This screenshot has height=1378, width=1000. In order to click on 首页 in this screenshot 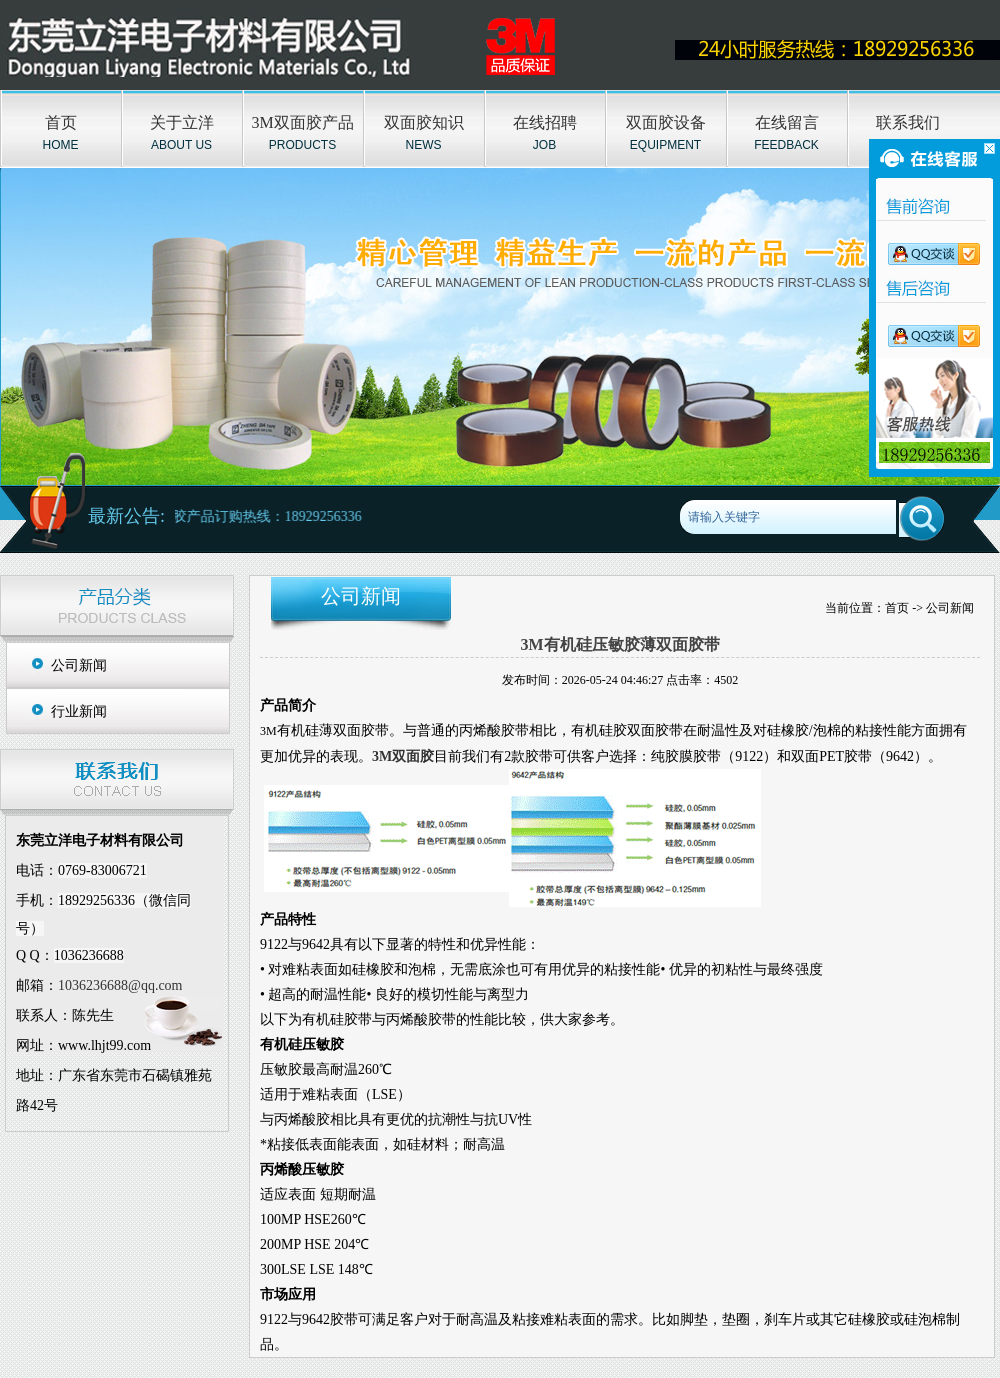, I will do `click(61, 122)`.